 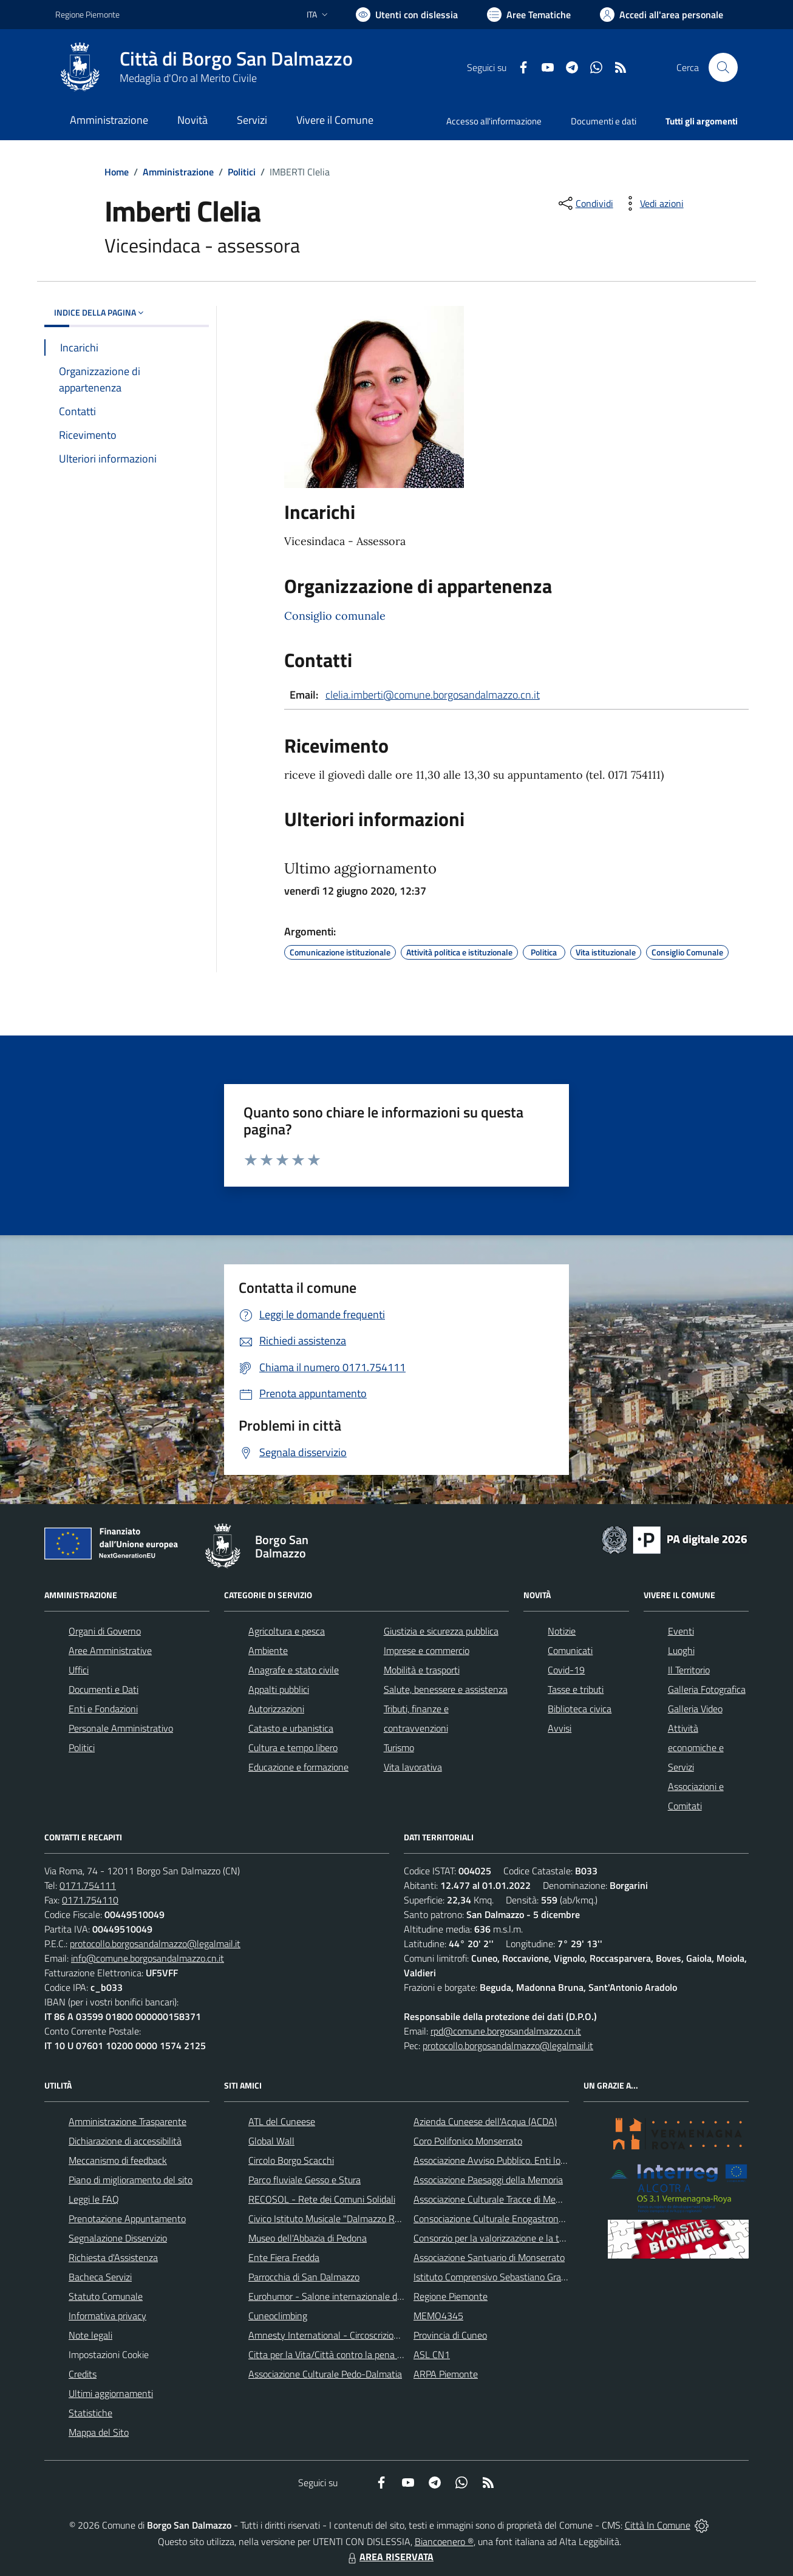 I want to click on Eventi, so click(x=681, y=1631).